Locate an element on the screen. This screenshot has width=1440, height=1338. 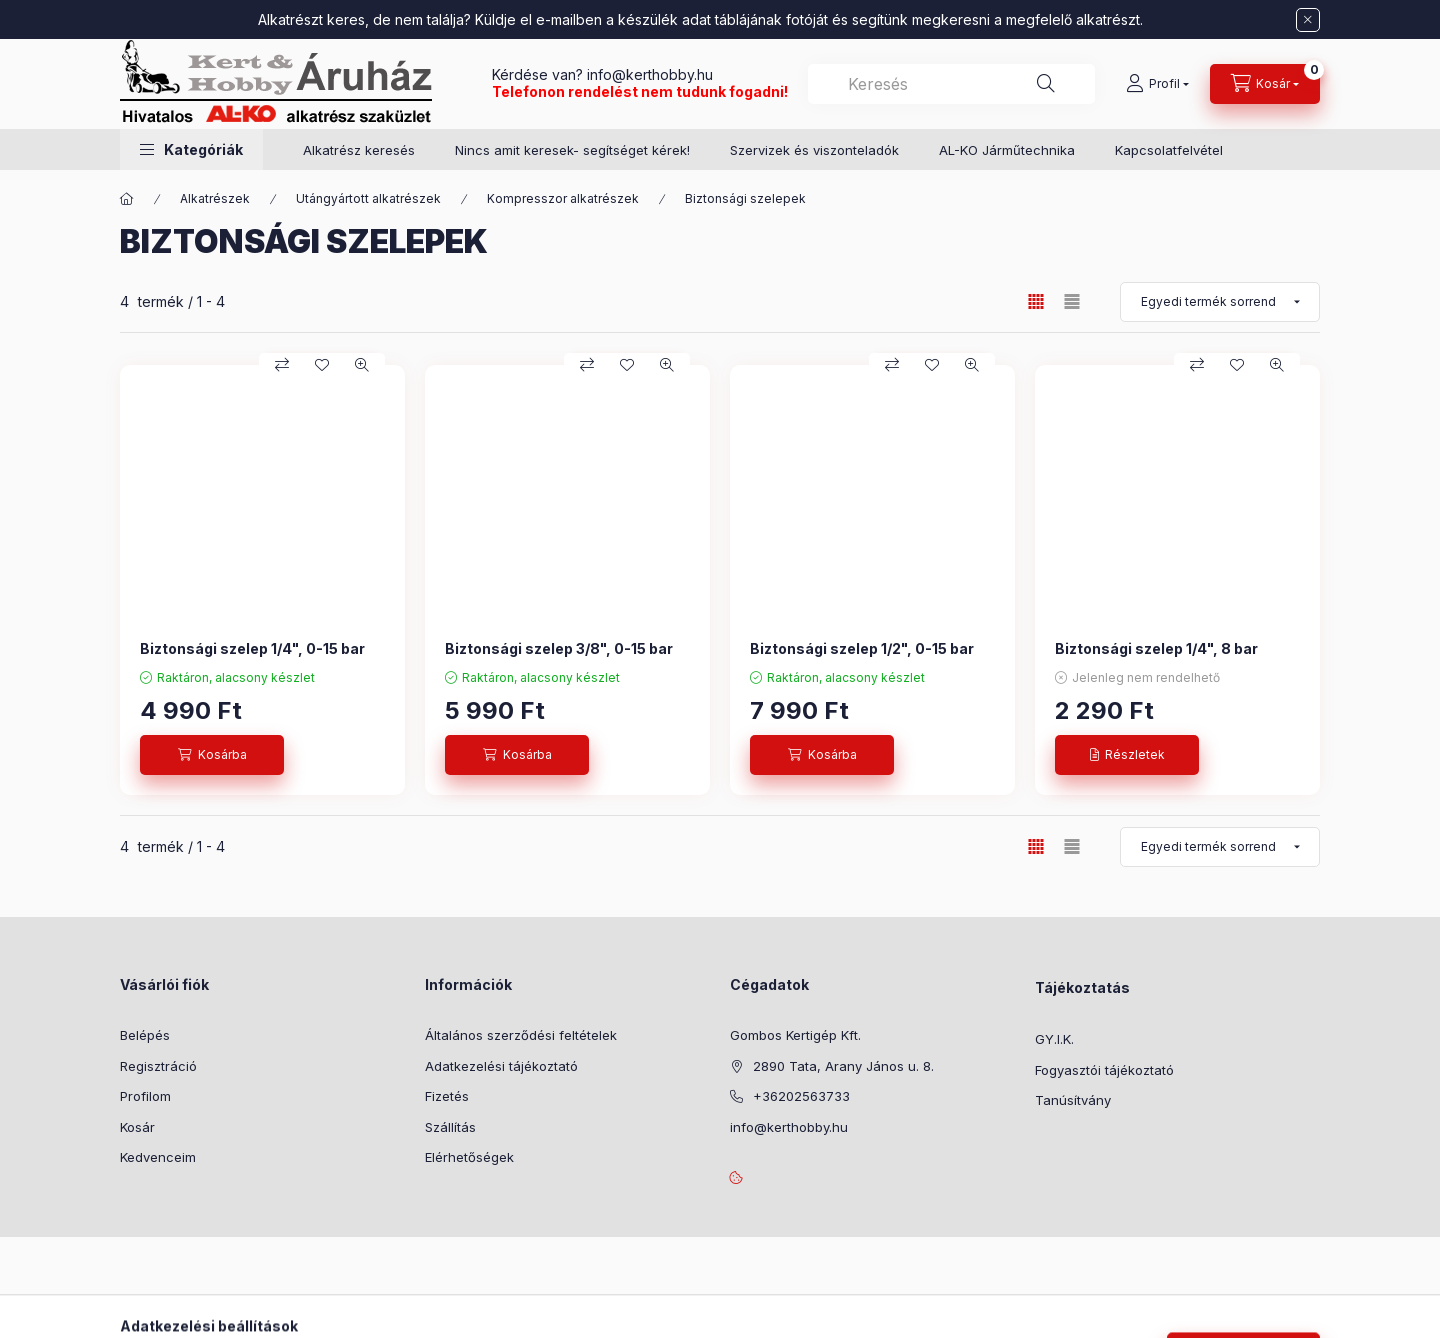
Regisztráció is located at coordinates (158, 1066).